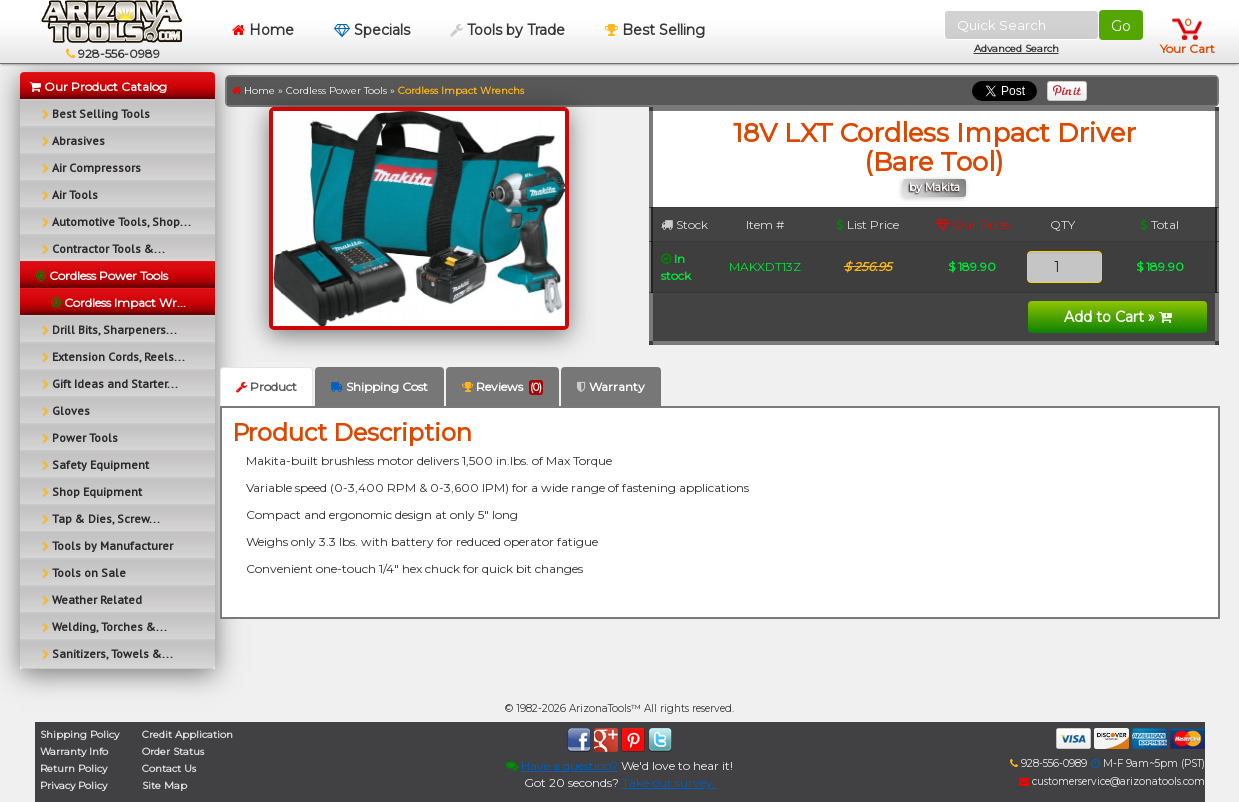 This screenshot has width=1239, height=802. I want to click on Order Status, so click(173, 751).